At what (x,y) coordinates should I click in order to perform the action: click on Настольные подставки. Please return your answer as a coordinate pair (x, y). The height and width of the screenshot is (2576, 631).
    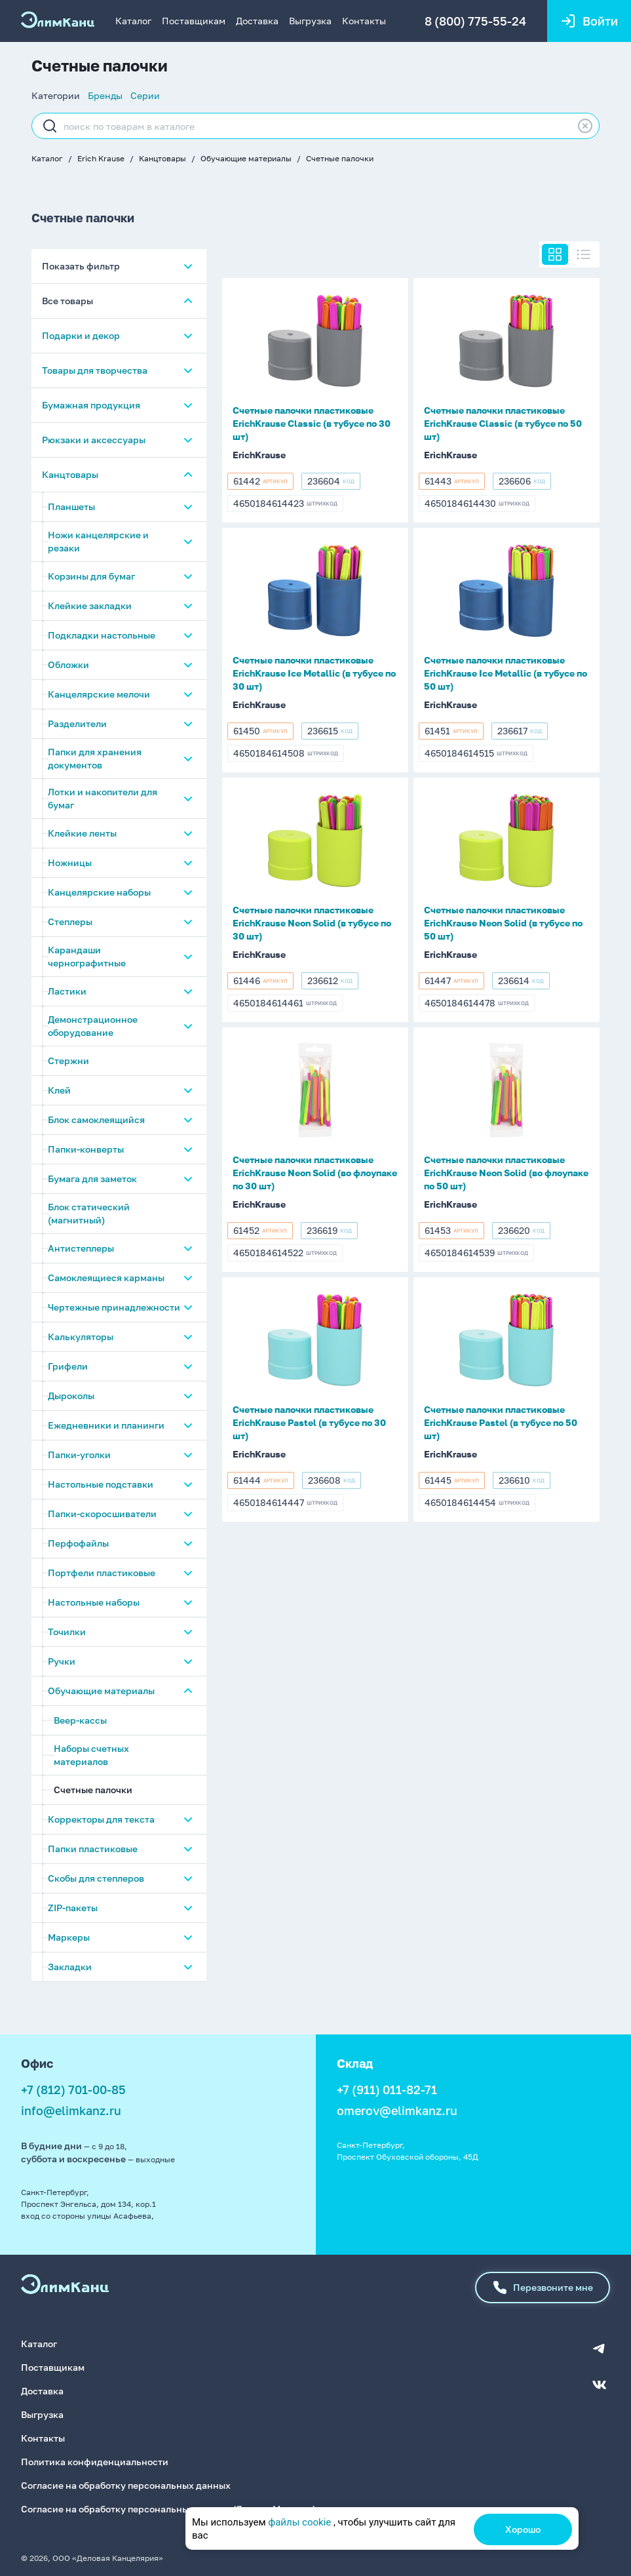
    Looking at the image, I should click on (100, 1486).